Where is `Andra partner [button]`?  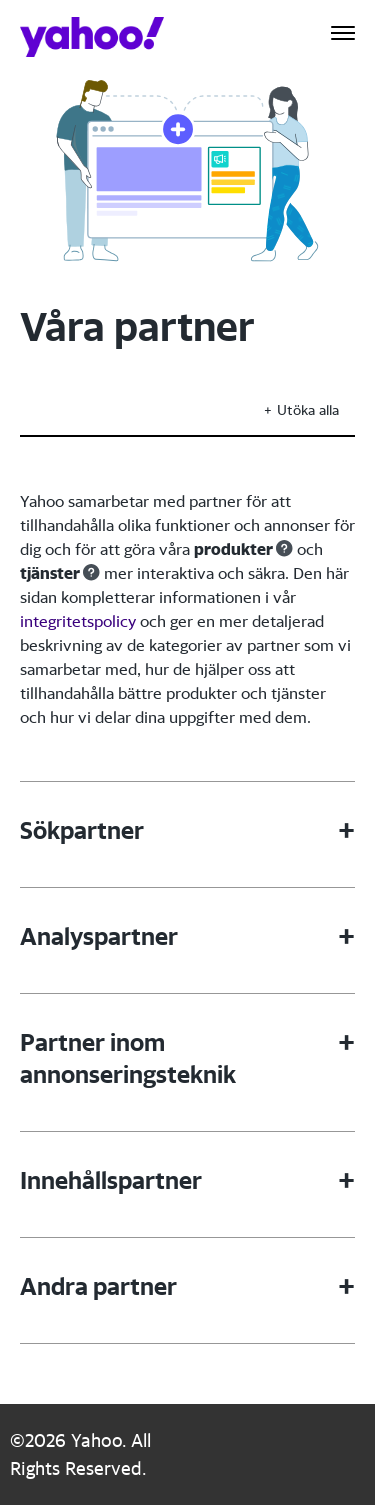 Andra partner [button] is located at coordinates (98, 1286).